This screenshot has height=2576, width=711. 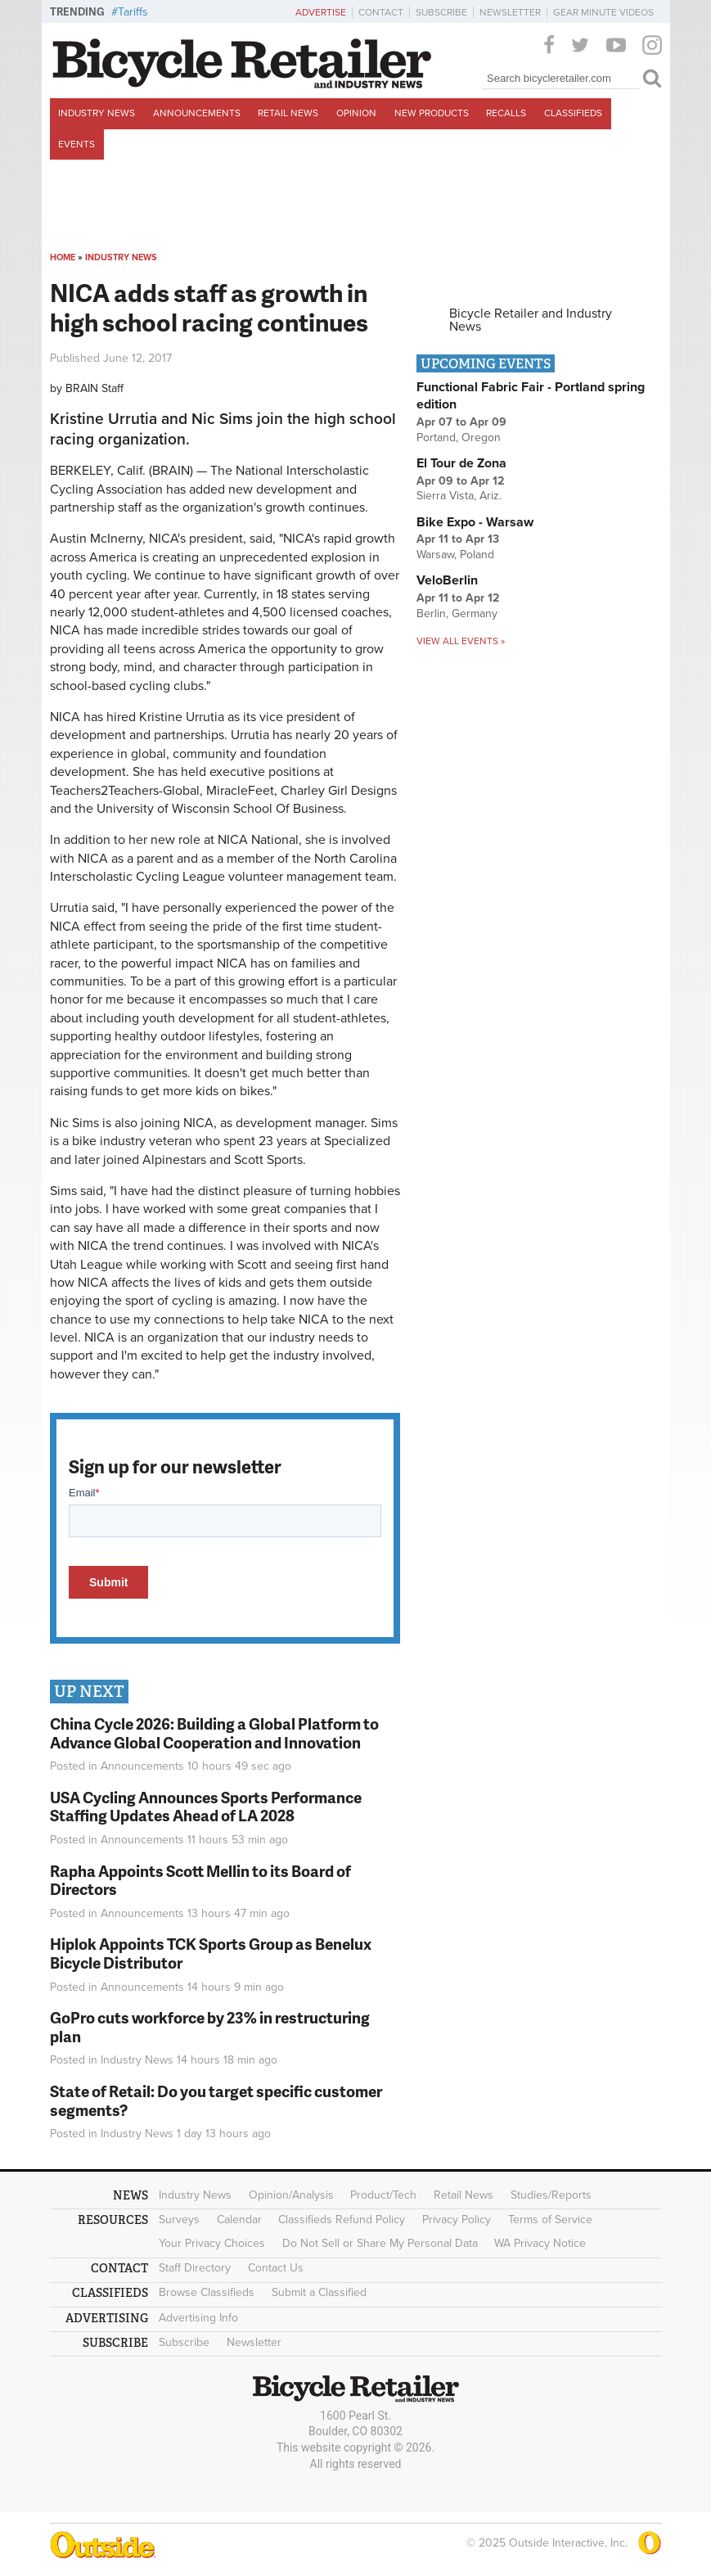 What do you see at coordinates (288, 113) in the screenshot?
I see `Retail News` at bounding box center [288, 113].